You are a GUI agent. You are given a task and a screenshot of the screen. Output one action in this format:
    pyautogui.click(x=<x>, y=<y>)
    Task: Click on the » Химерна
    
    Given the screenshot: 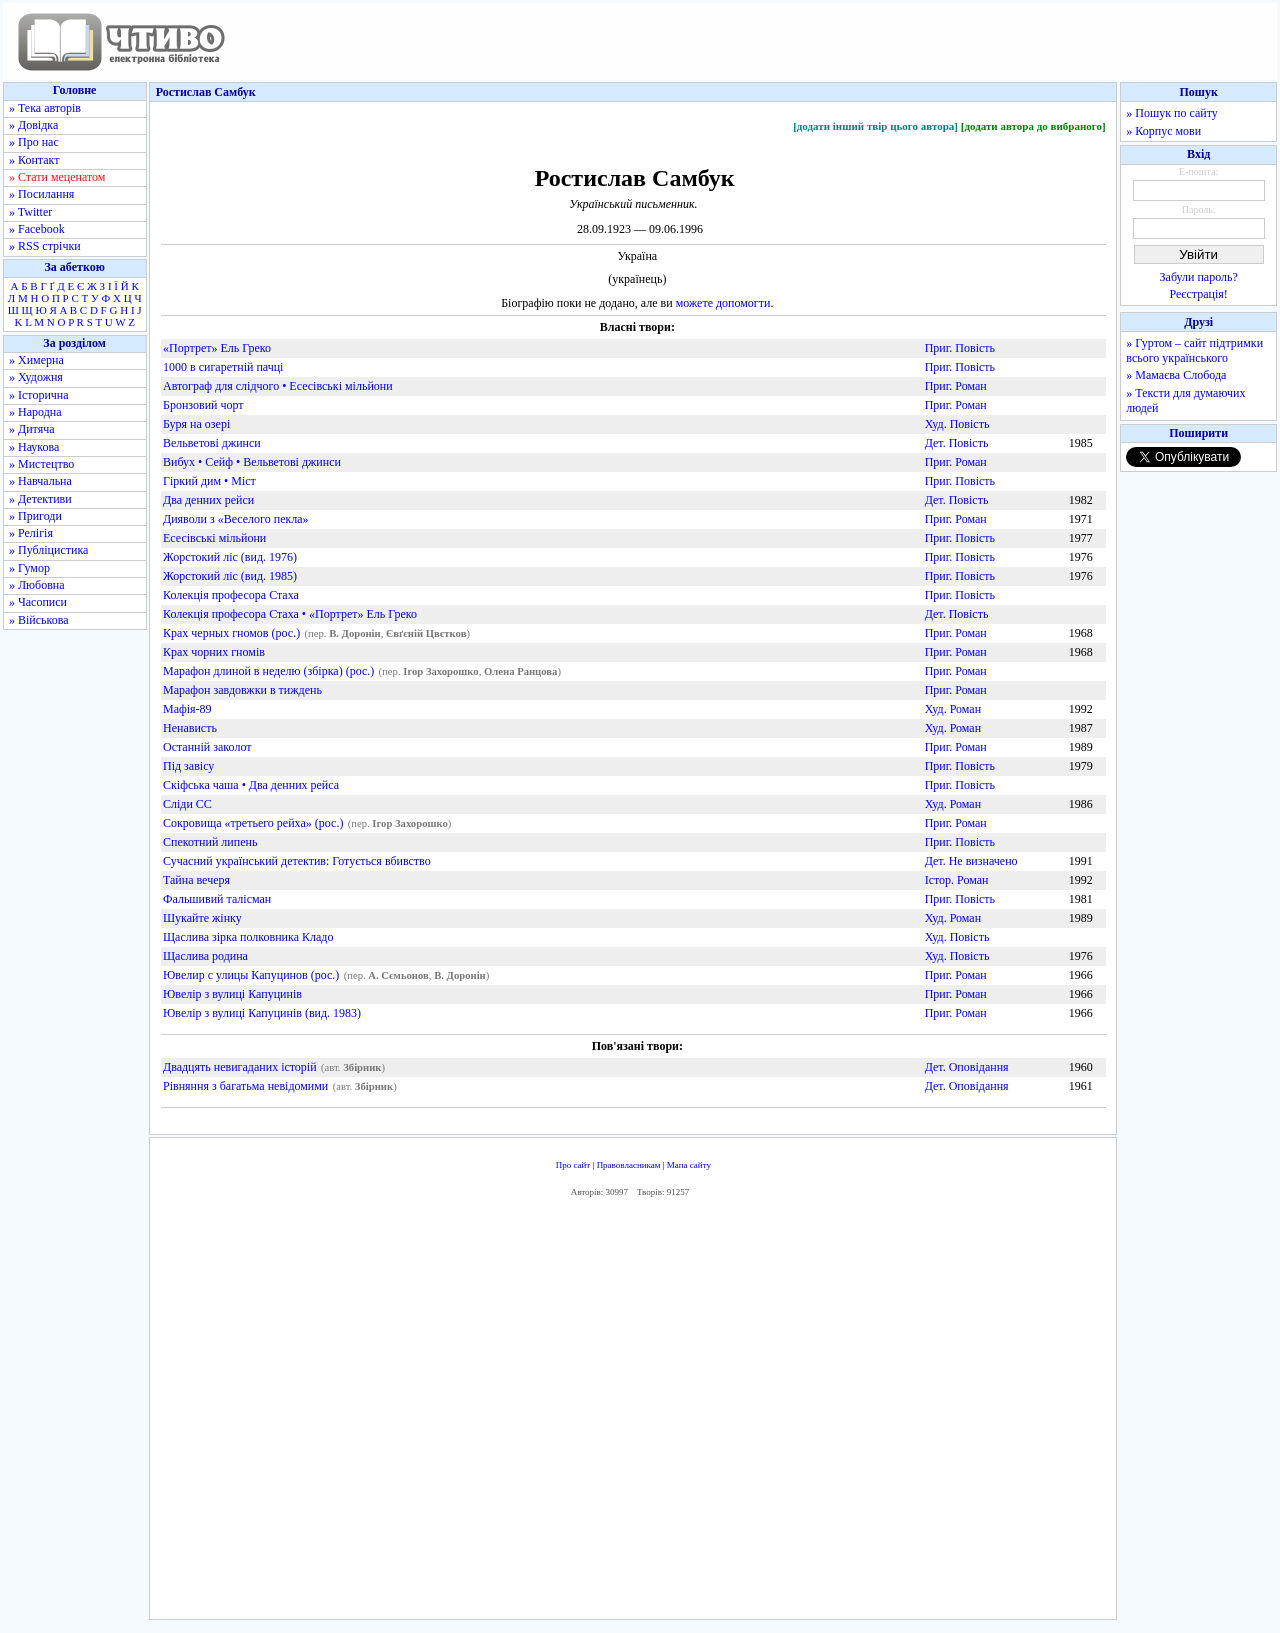 What is the action you would take?
    pyautogui.click(x=36, y=360)
    